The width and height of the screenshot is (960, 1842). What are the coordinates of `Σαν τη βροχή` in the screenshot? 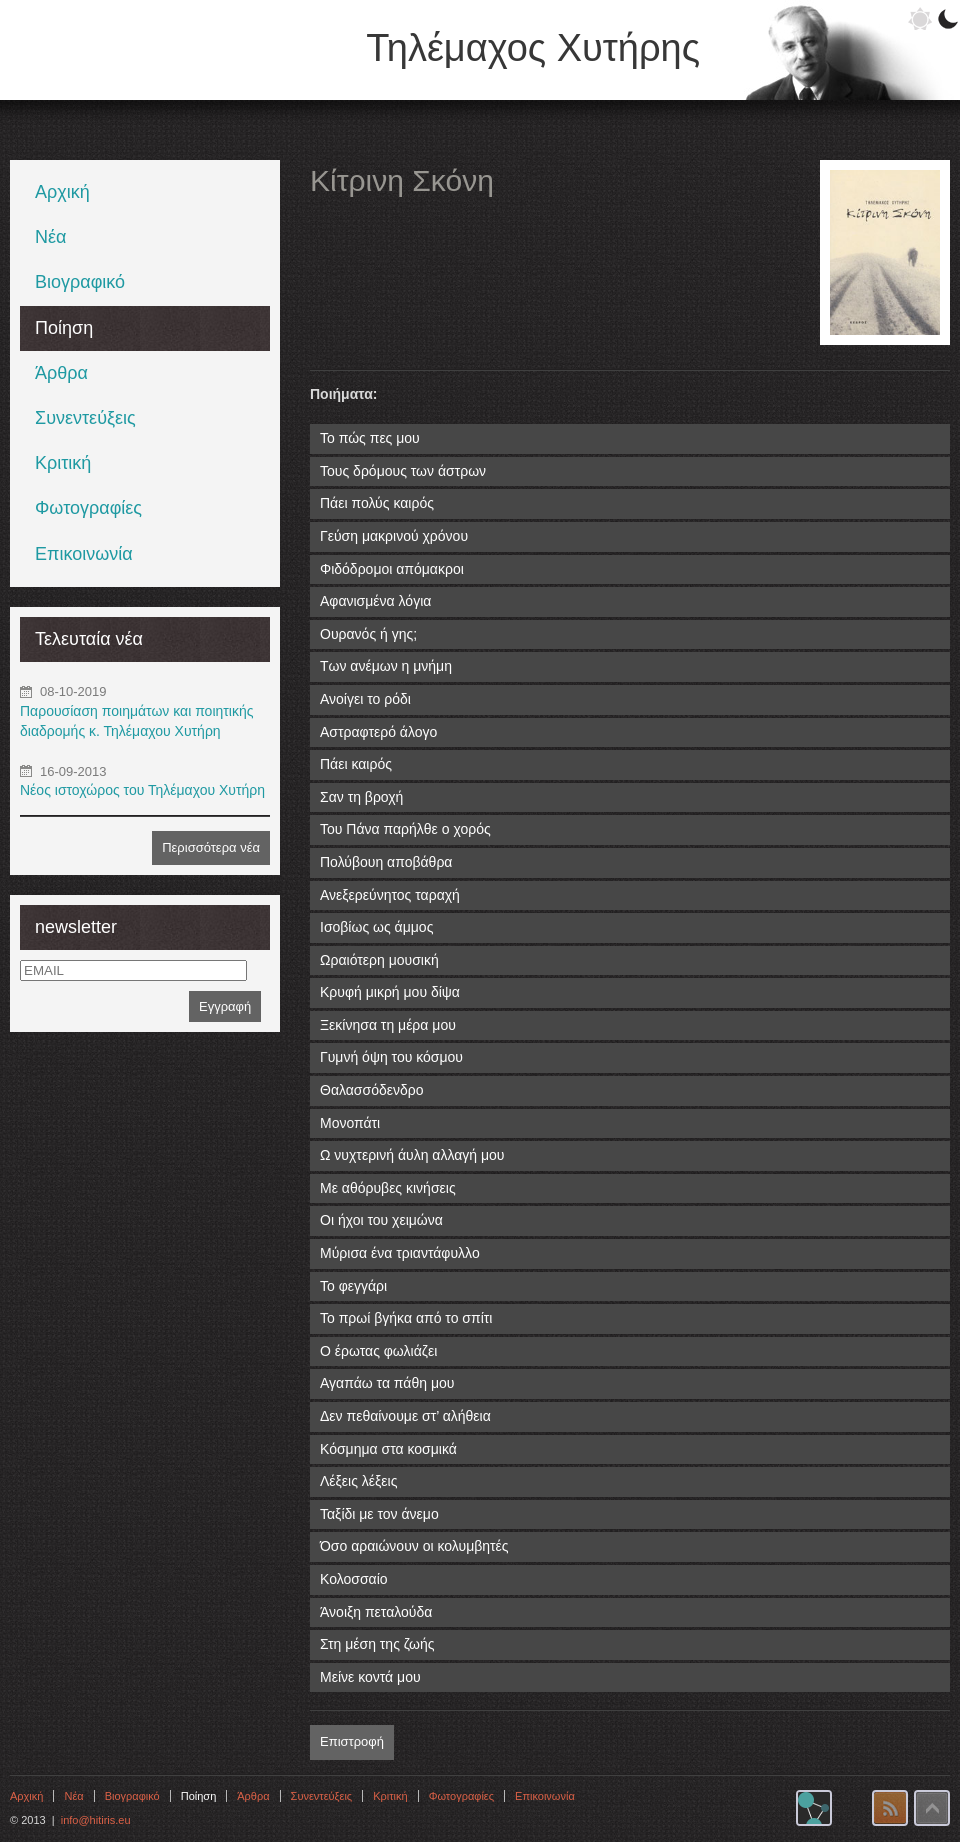 It's located at (361, 797).